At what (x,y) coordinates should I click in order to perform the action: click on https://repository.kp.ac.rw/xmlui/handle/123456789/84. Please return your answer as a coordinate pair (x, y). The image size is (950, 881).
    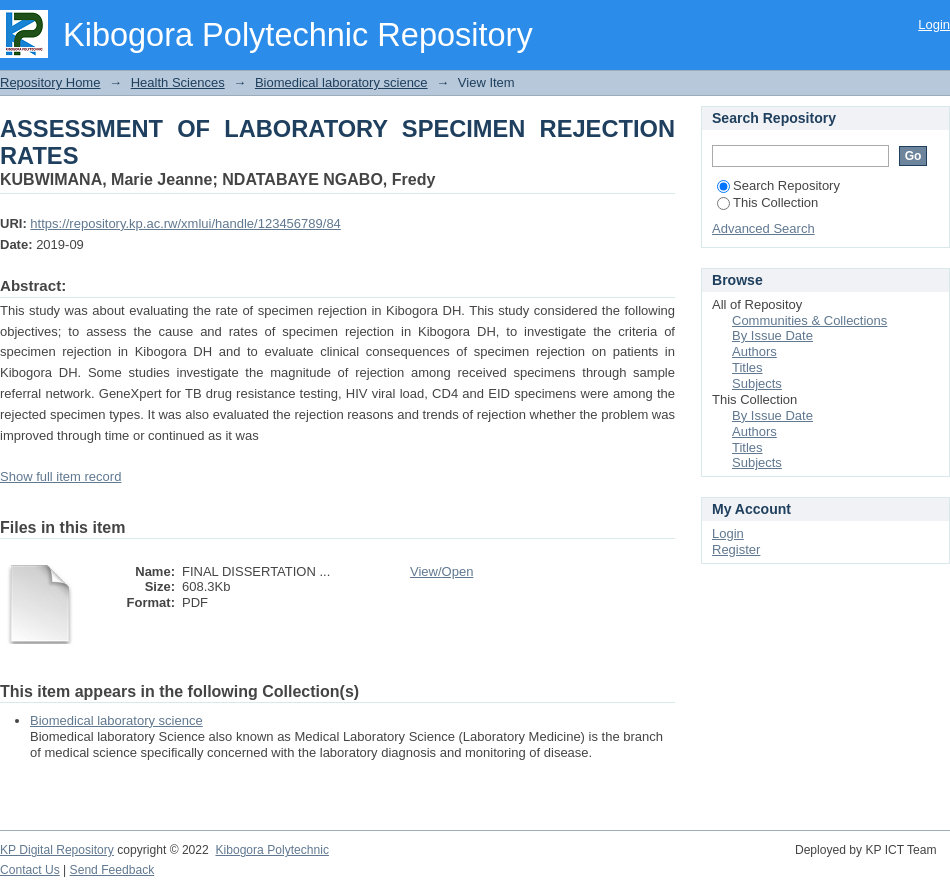
    Looking at the image, I should click on (185, 223).